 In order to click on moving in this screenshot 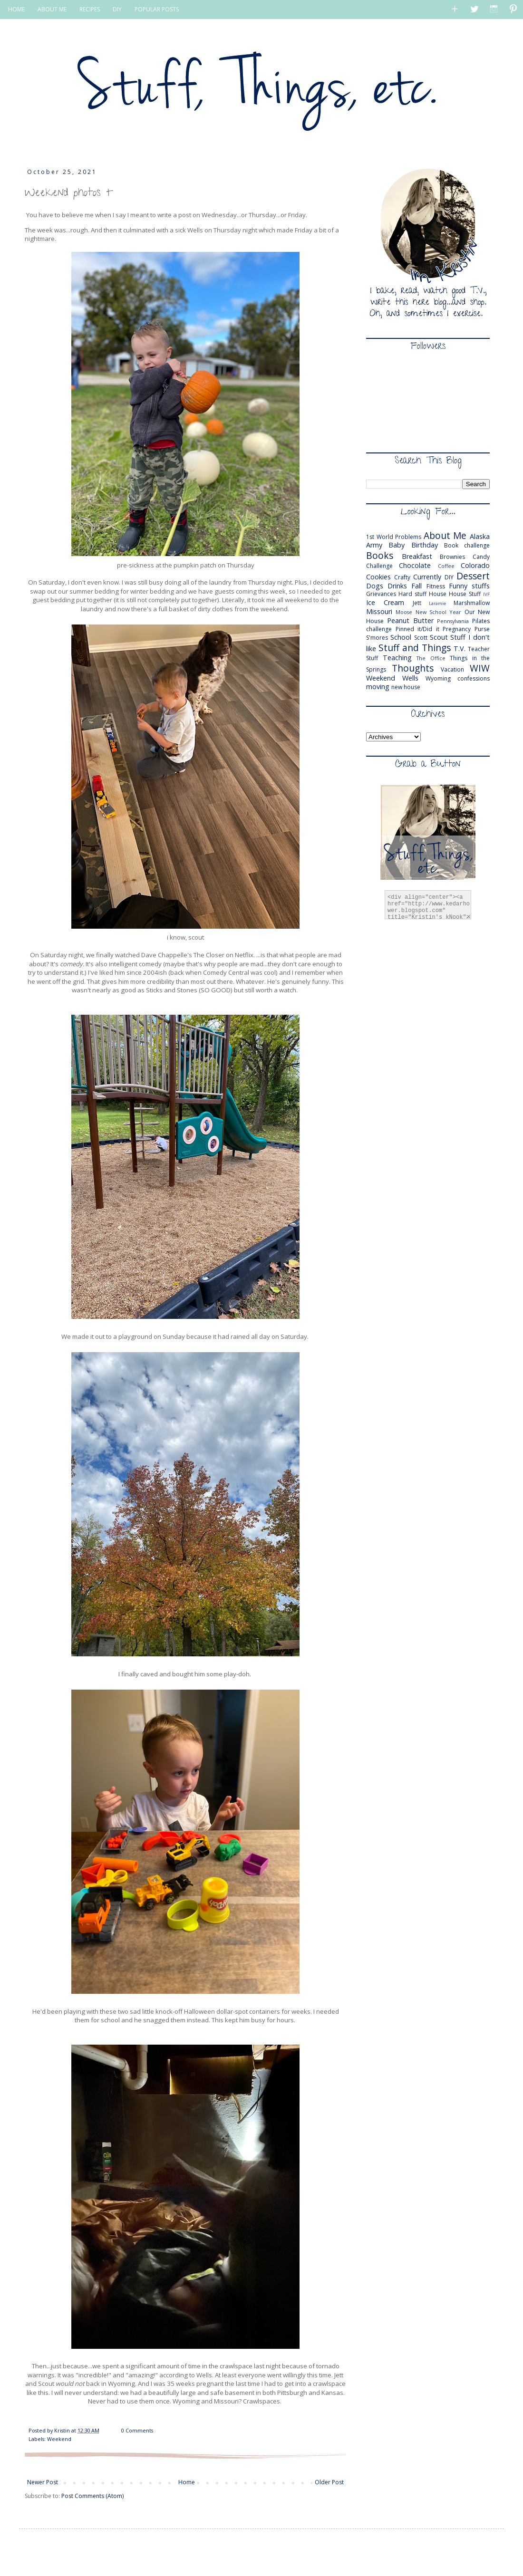, I will do `click(377, 686)`.